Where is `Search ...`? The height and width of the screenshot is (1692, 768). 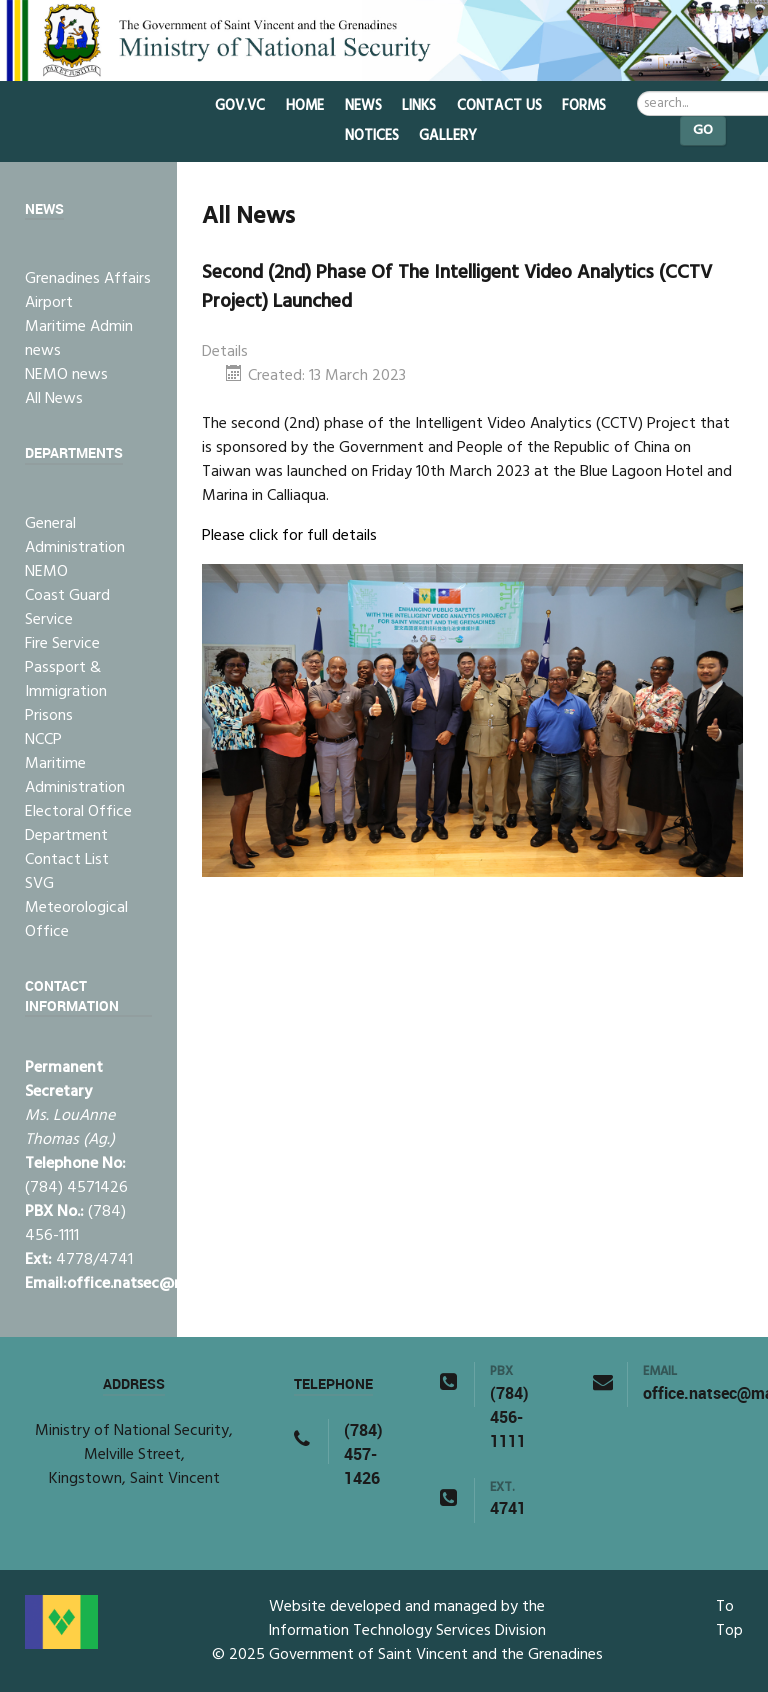
Search ... is located at coordinates (637, 91).